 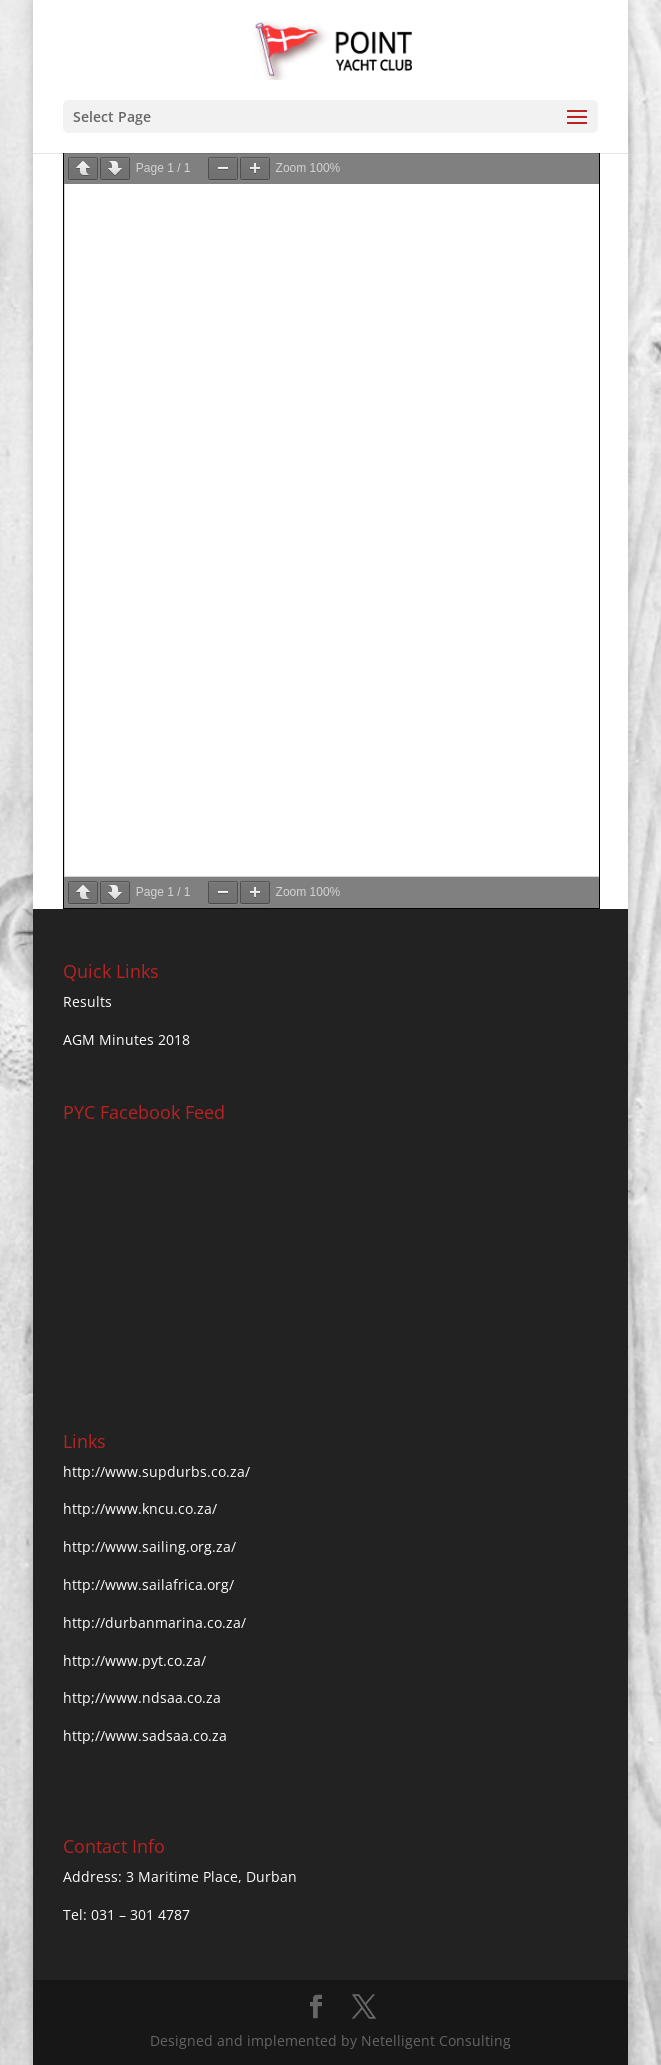 I want to click on http://durbanmarina.co.za/, so click(x=154, y=1622).